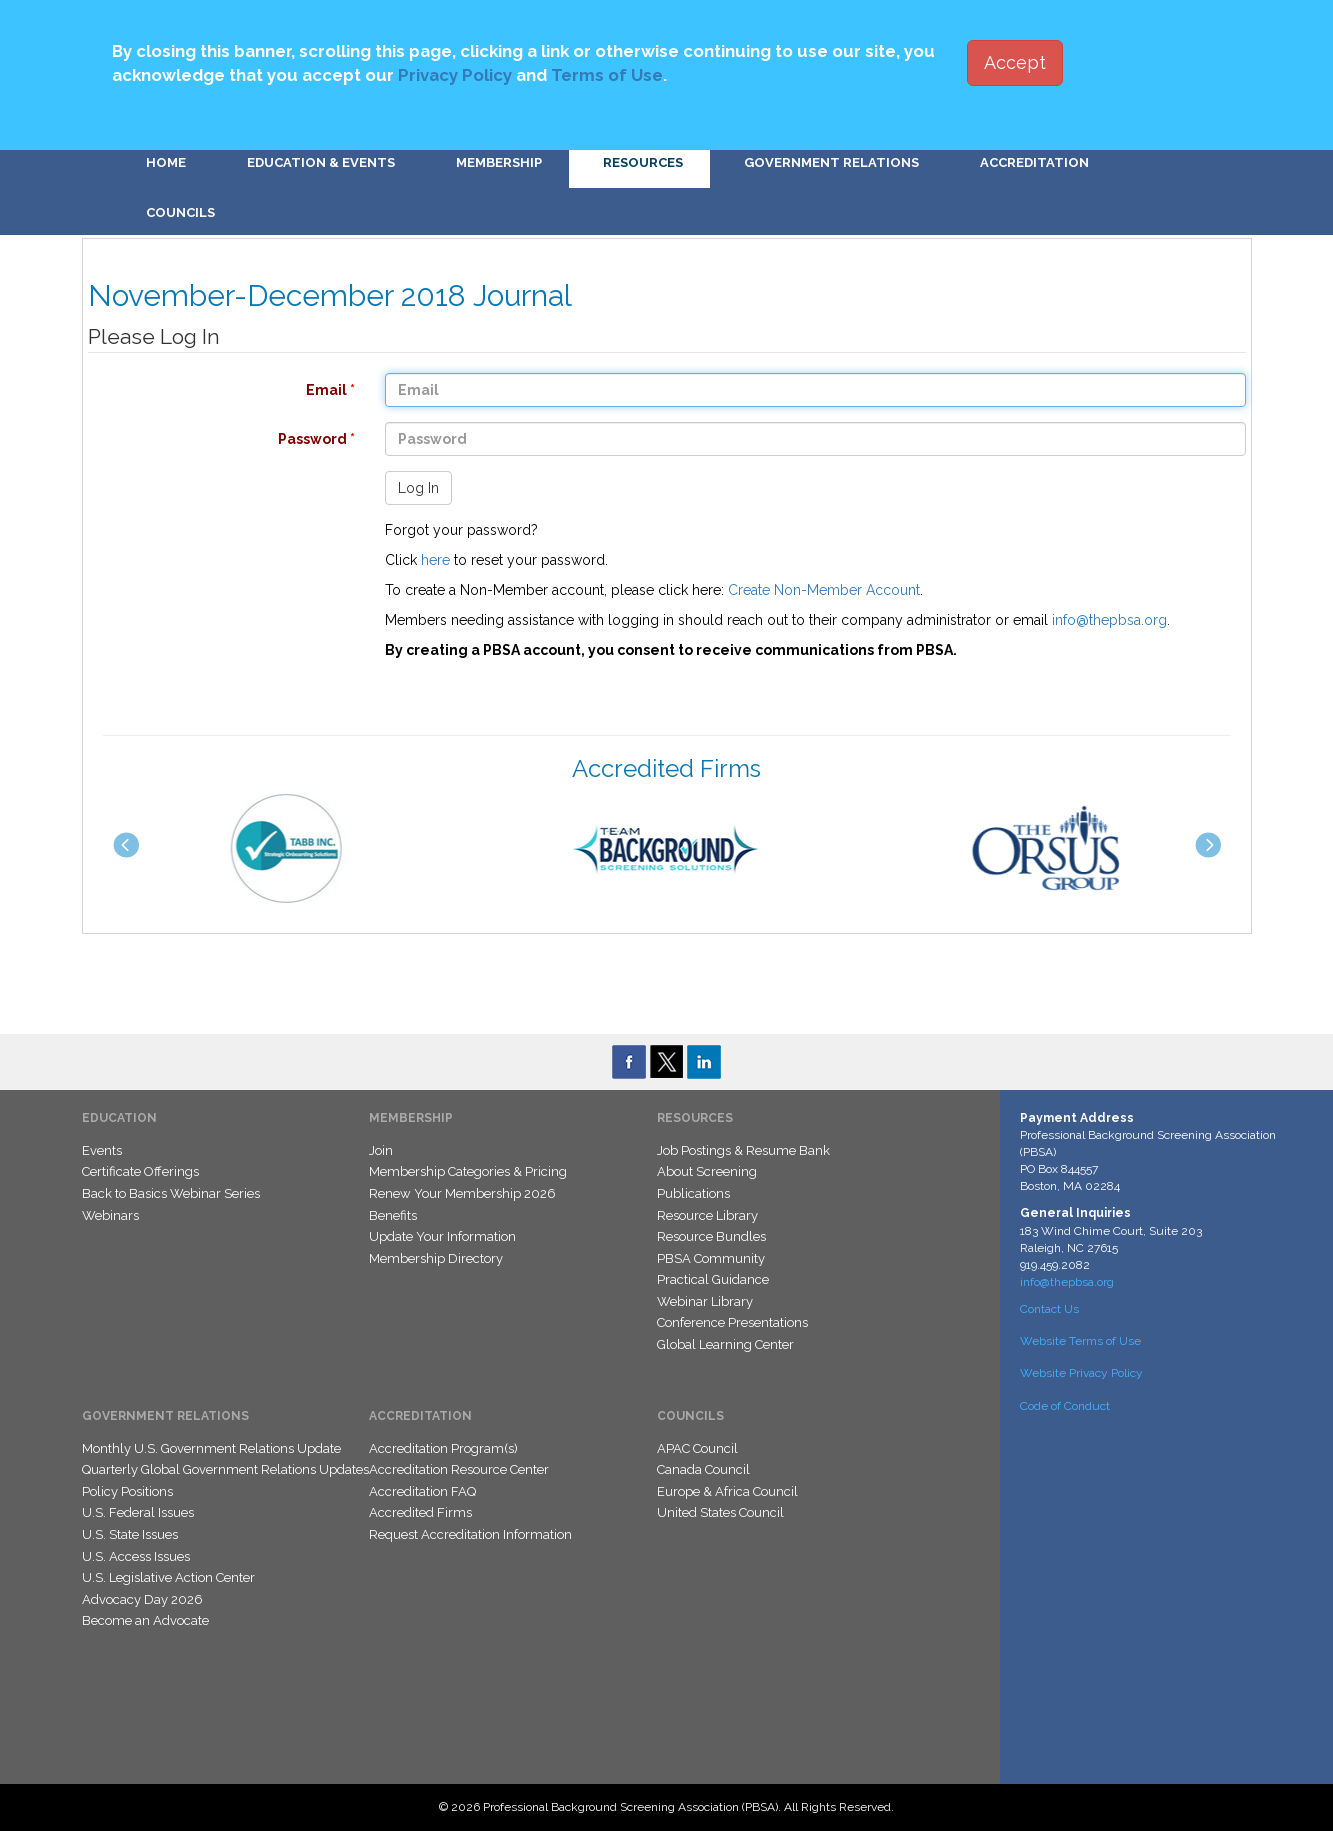 The height and width of the screenshot is (1831, 1333). What do you see at coordinates (607, 75) in the screenshot?
I see `Terms of Use` at bounding box center [607, 75].